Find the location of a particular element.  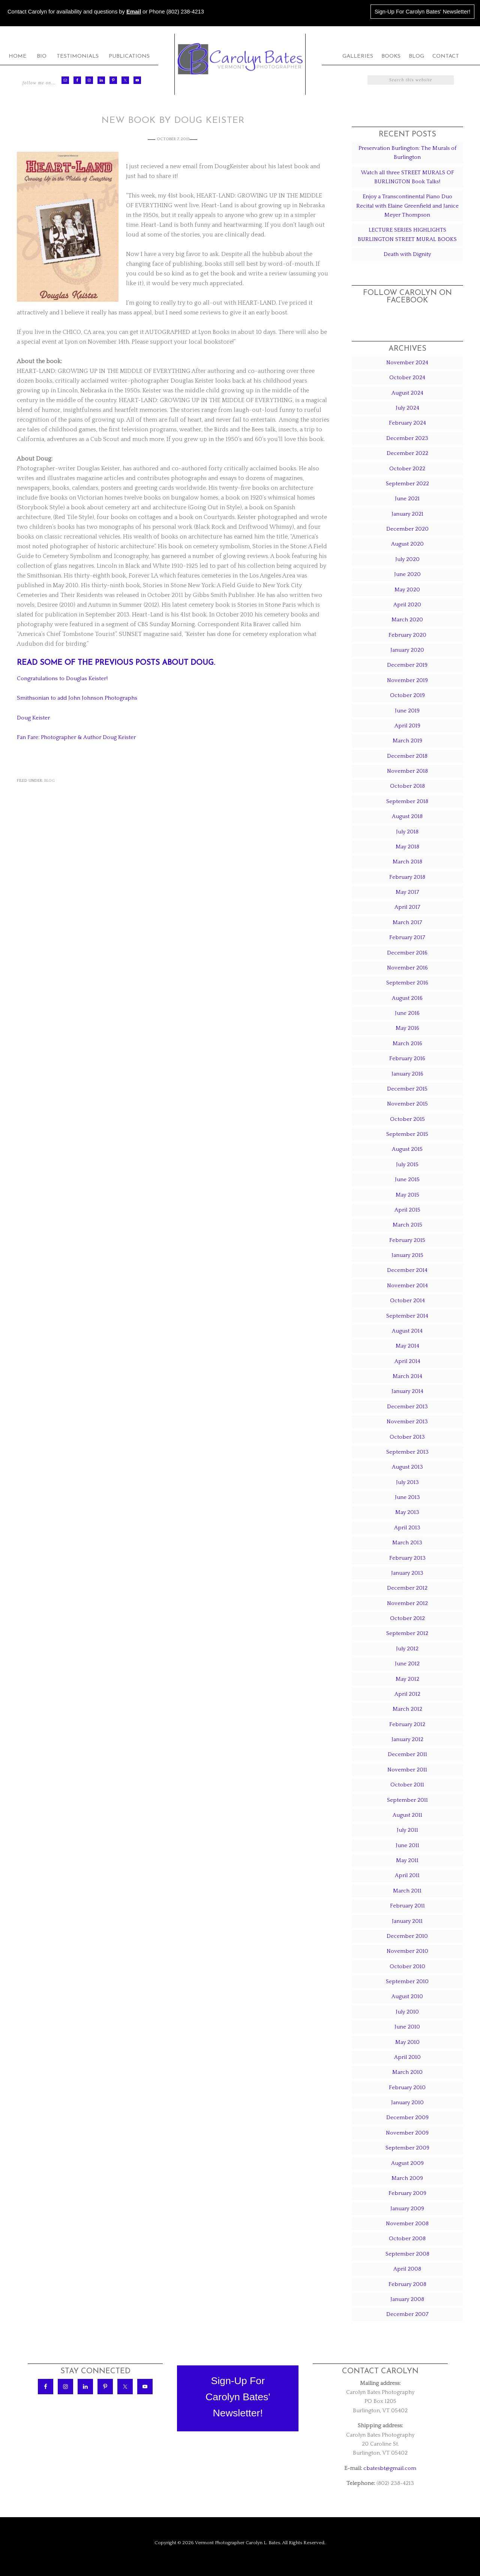

January 2015 is located at coordinates (407, 1255).